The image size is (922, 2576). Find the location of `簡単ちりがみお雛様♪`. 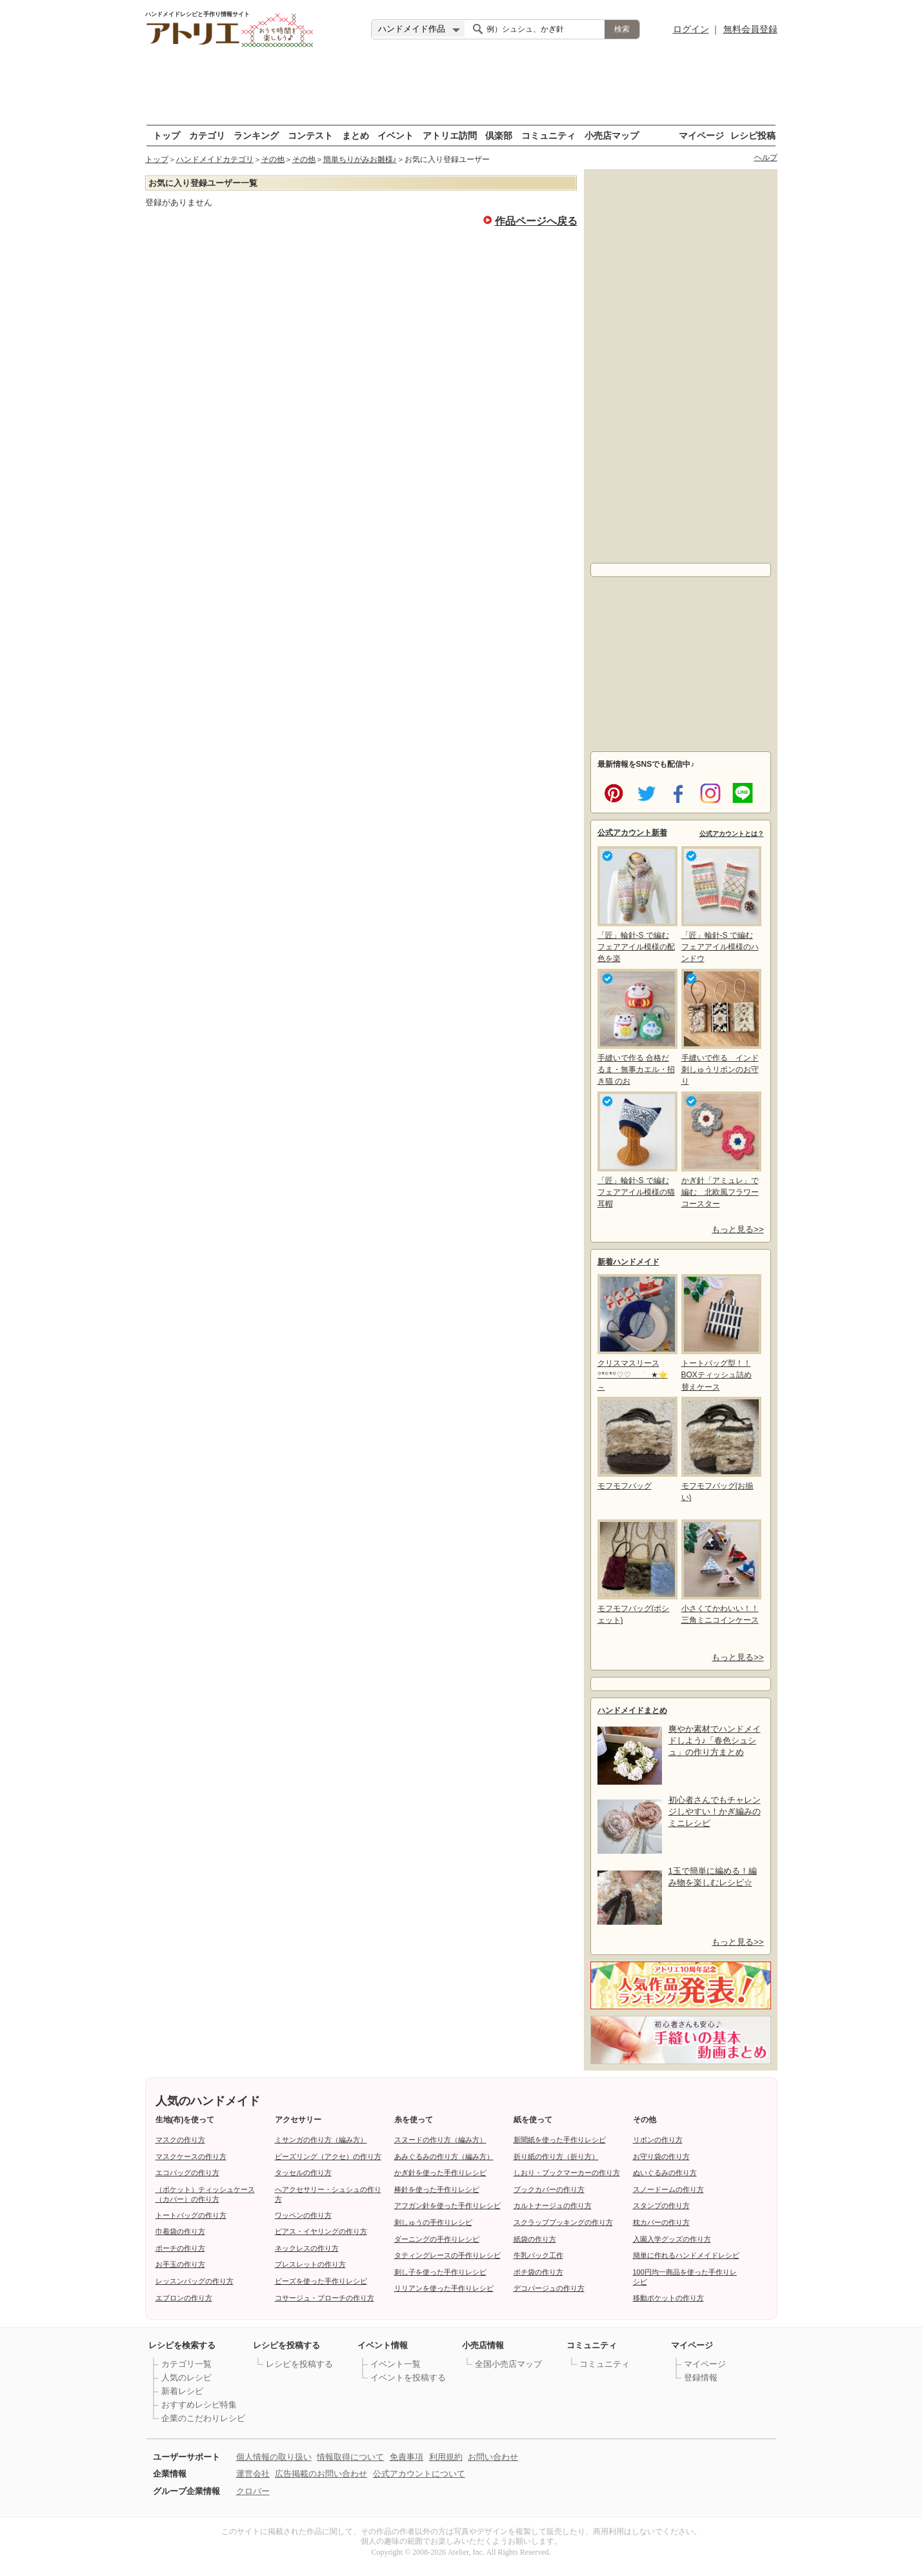

簡単ちりがみお雛様♪ is located at coordinates (360, 159).